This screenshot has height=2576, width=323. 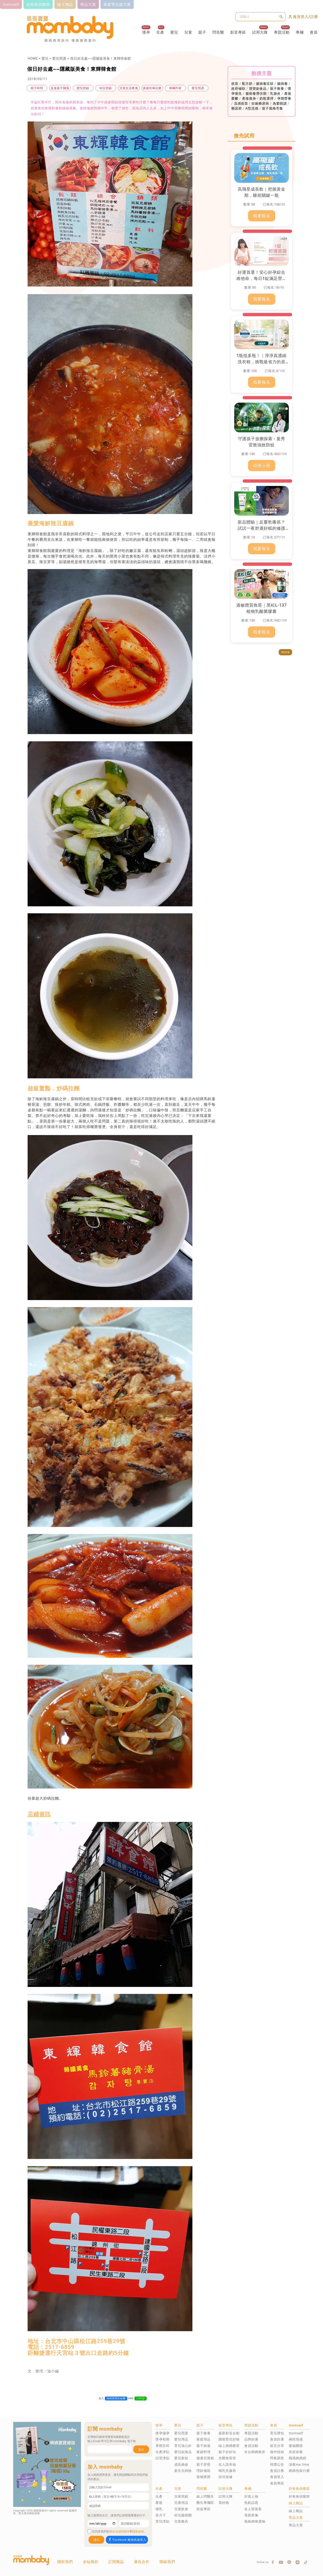 What do you see at coordinates (161, 2515) in the screenshot?
I see `坐月子` at bounding box center [161, 2515].